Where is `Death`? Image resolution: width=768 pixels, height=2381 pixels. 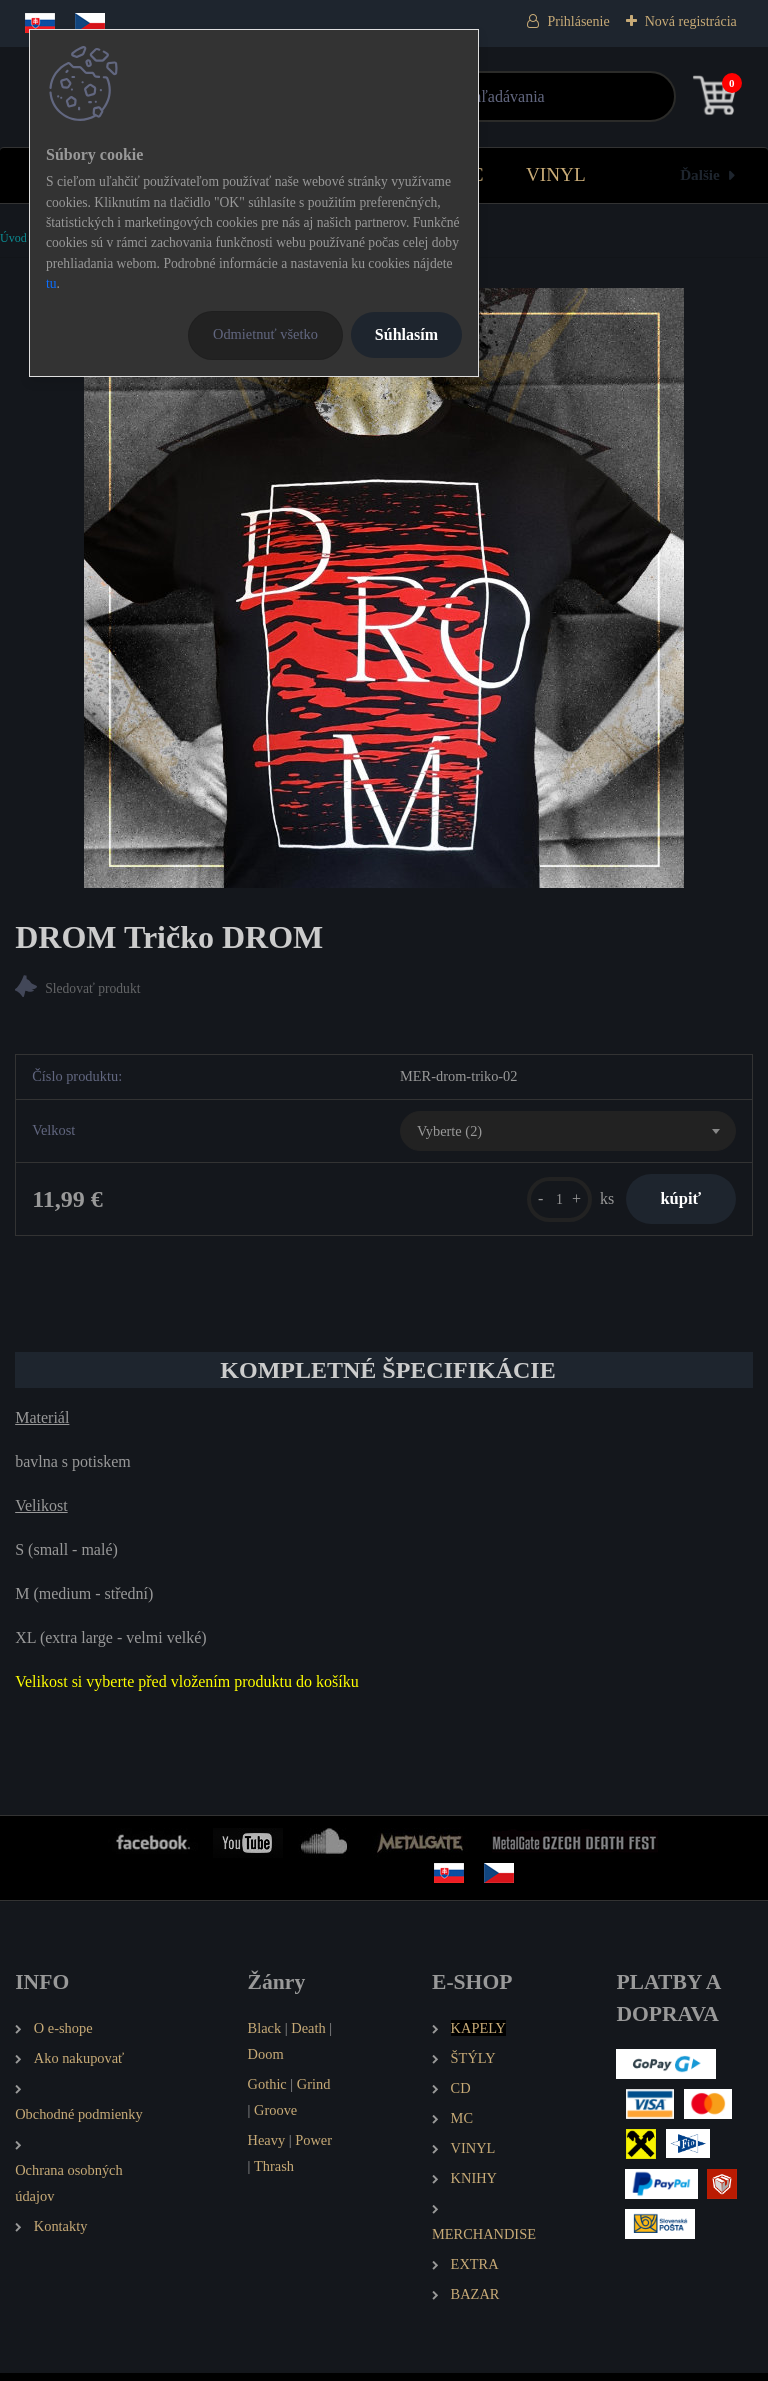 Death is located at coordinates (308, 2035).